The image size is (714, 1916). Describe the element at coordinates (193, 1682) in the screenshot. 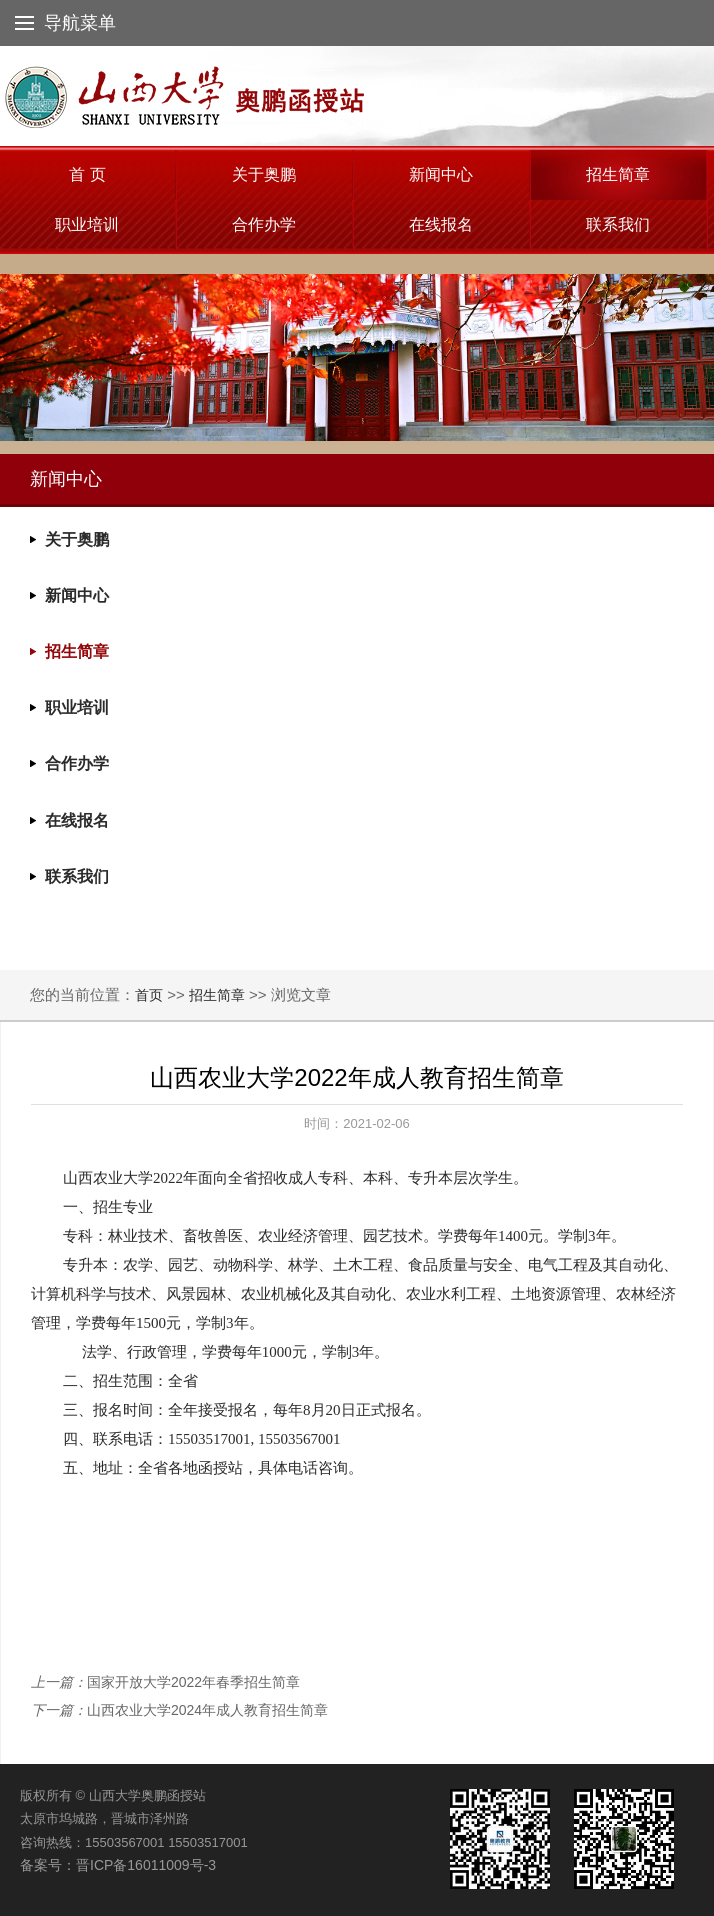

I see `国家开放大学2022年春季招生简章` at that location.